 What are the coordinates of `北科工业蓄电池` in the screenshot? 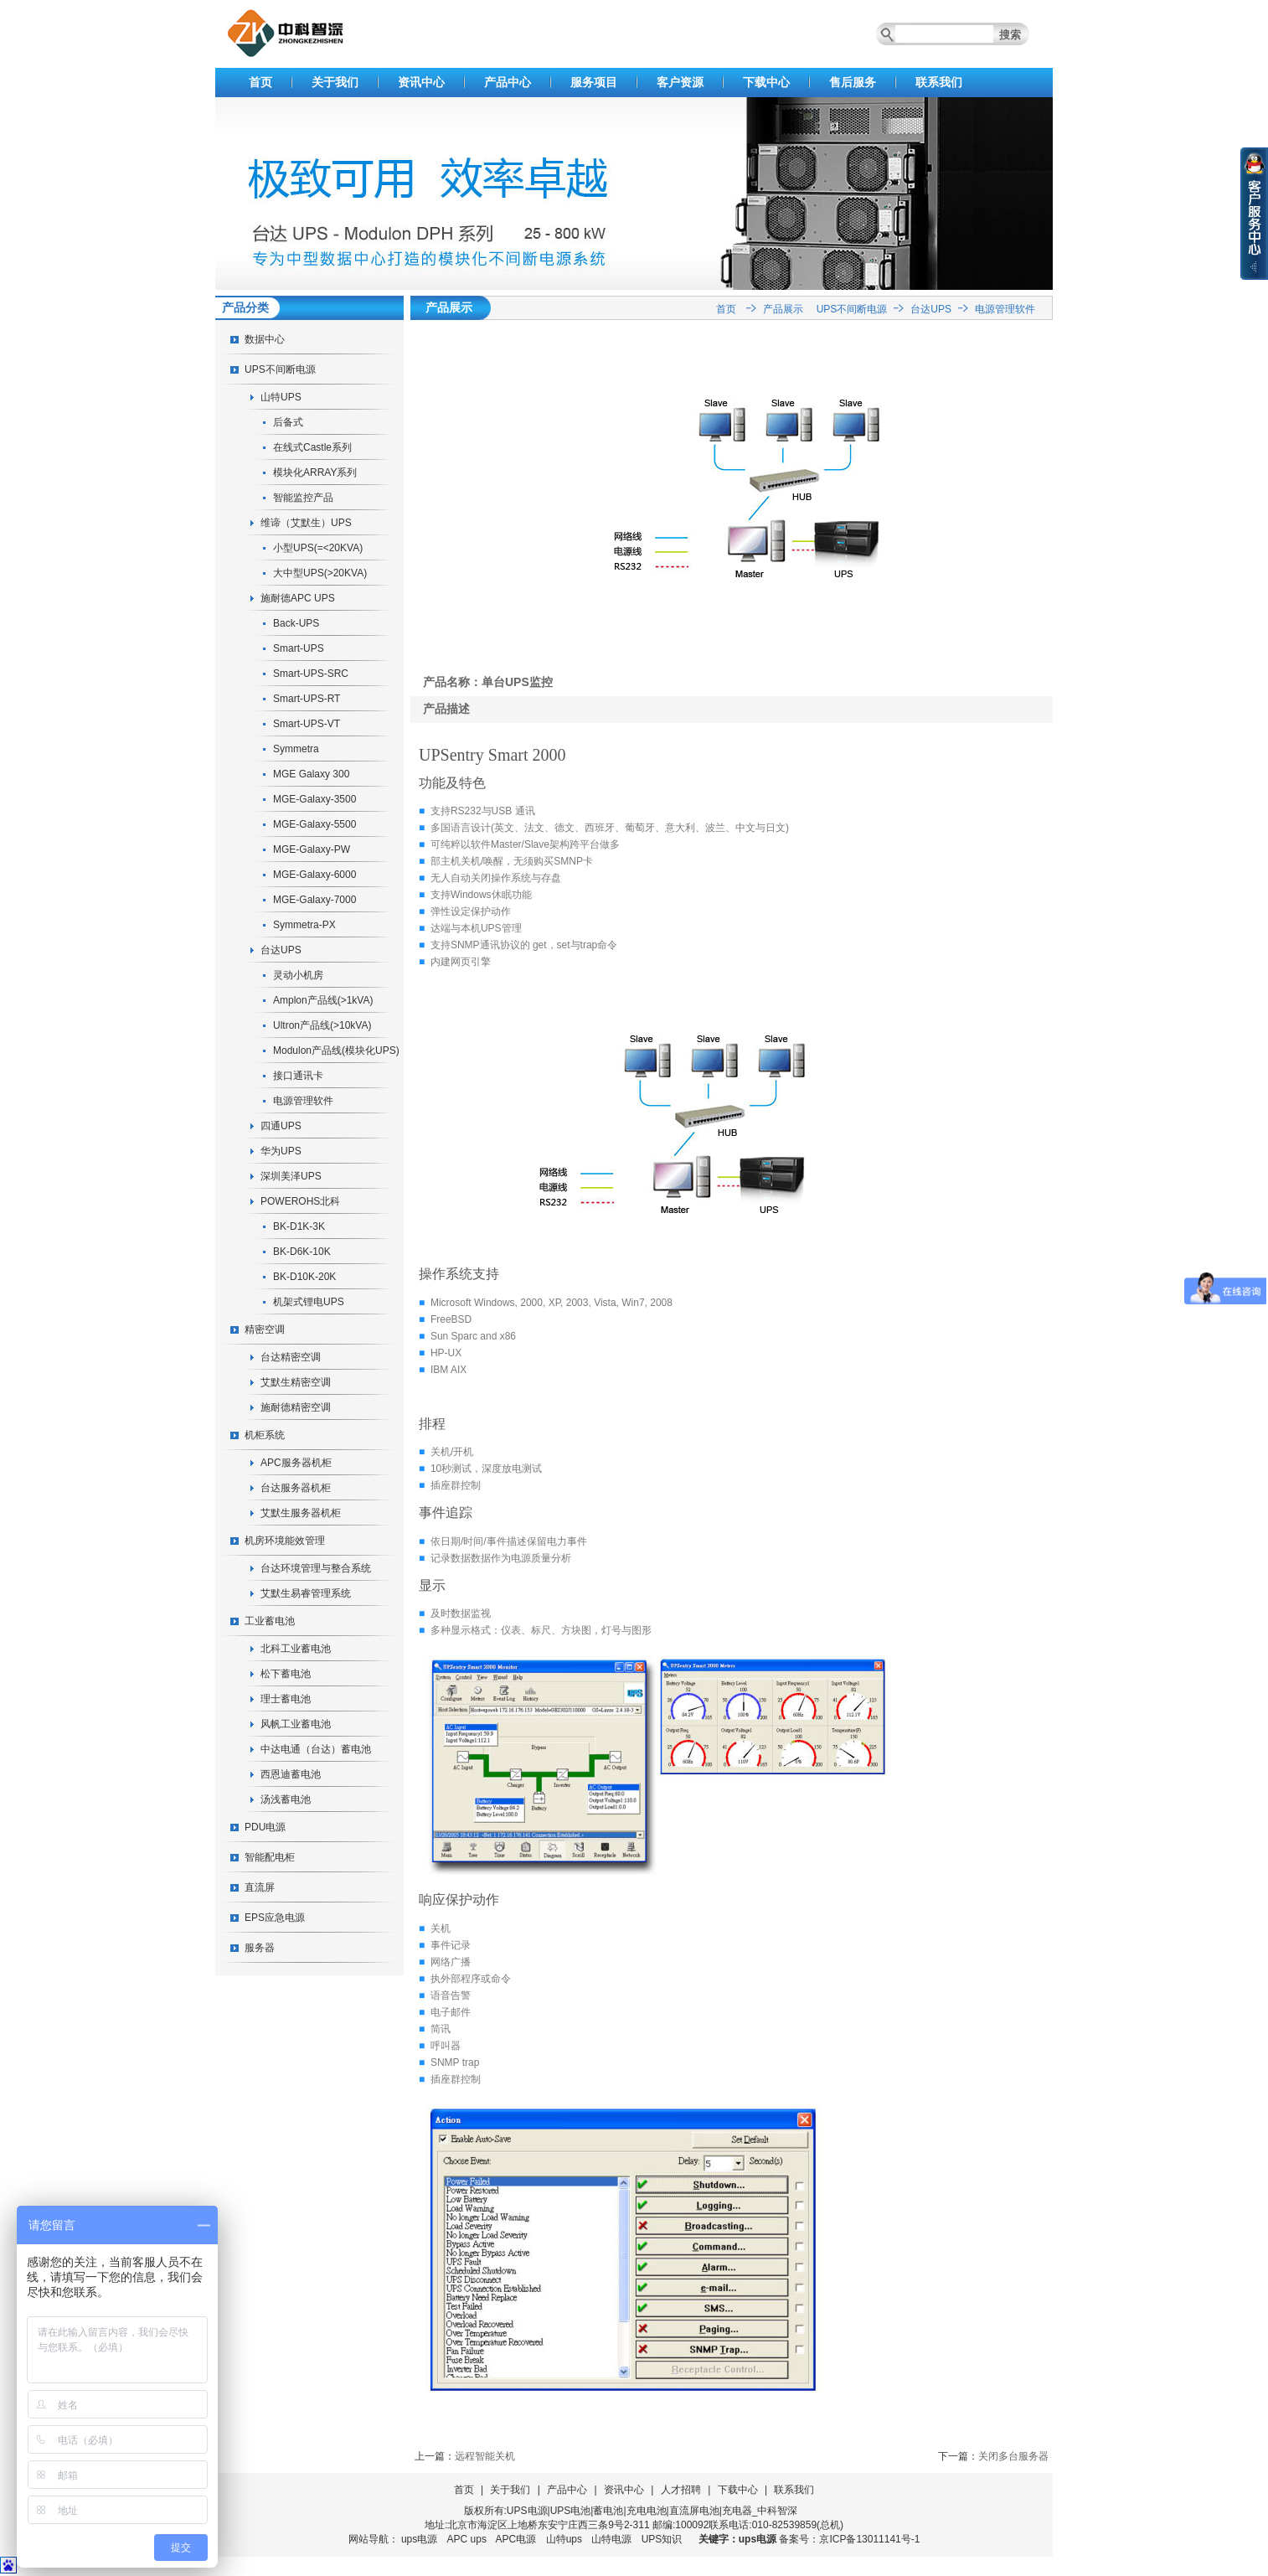 It's located at (295, 1649).